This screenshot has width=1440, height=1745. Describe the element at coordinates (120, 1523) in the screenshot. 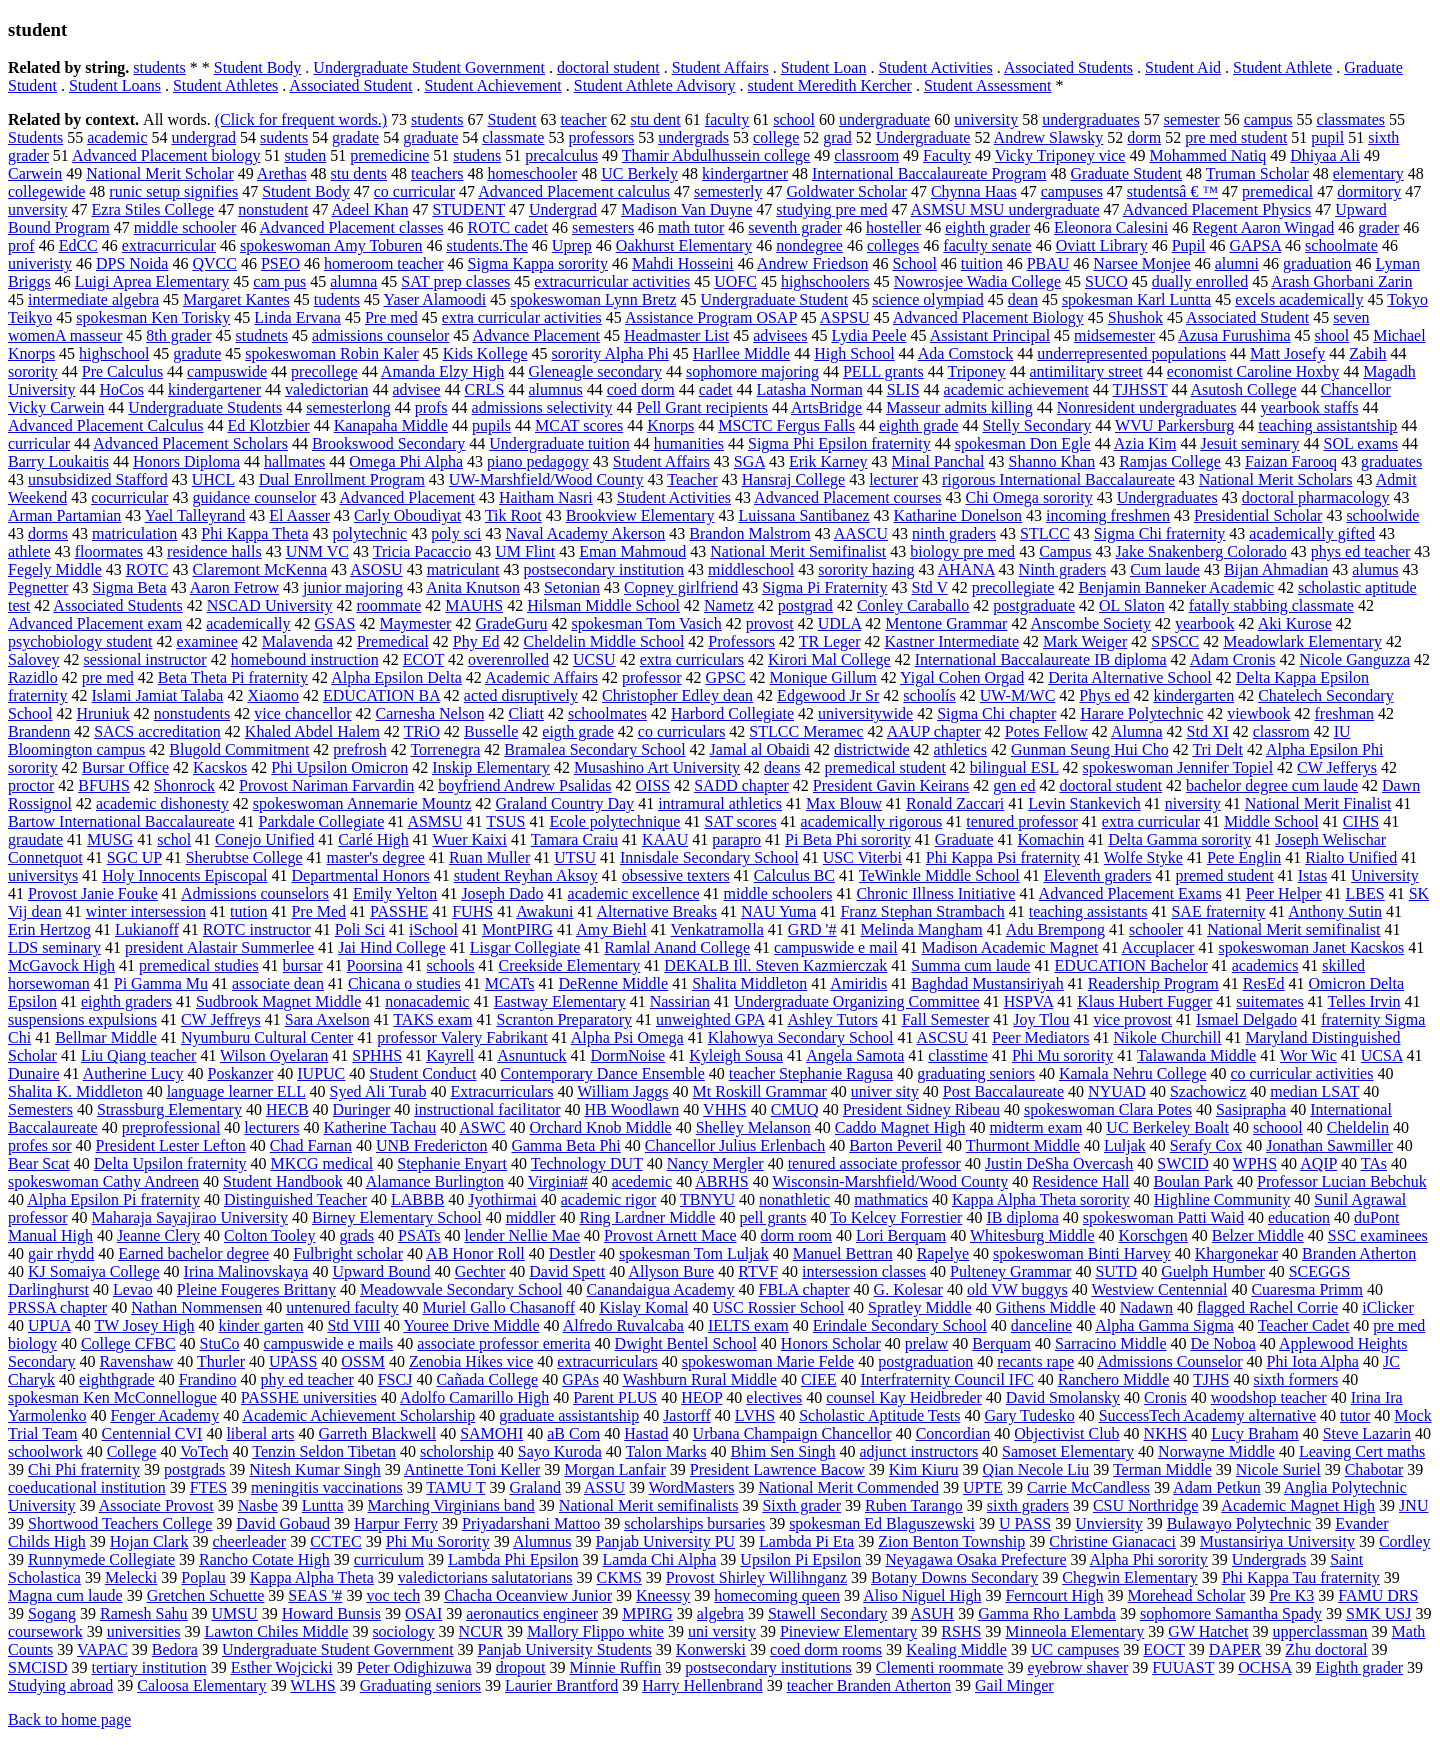

I see `Shortwood Teachers College` at that location.